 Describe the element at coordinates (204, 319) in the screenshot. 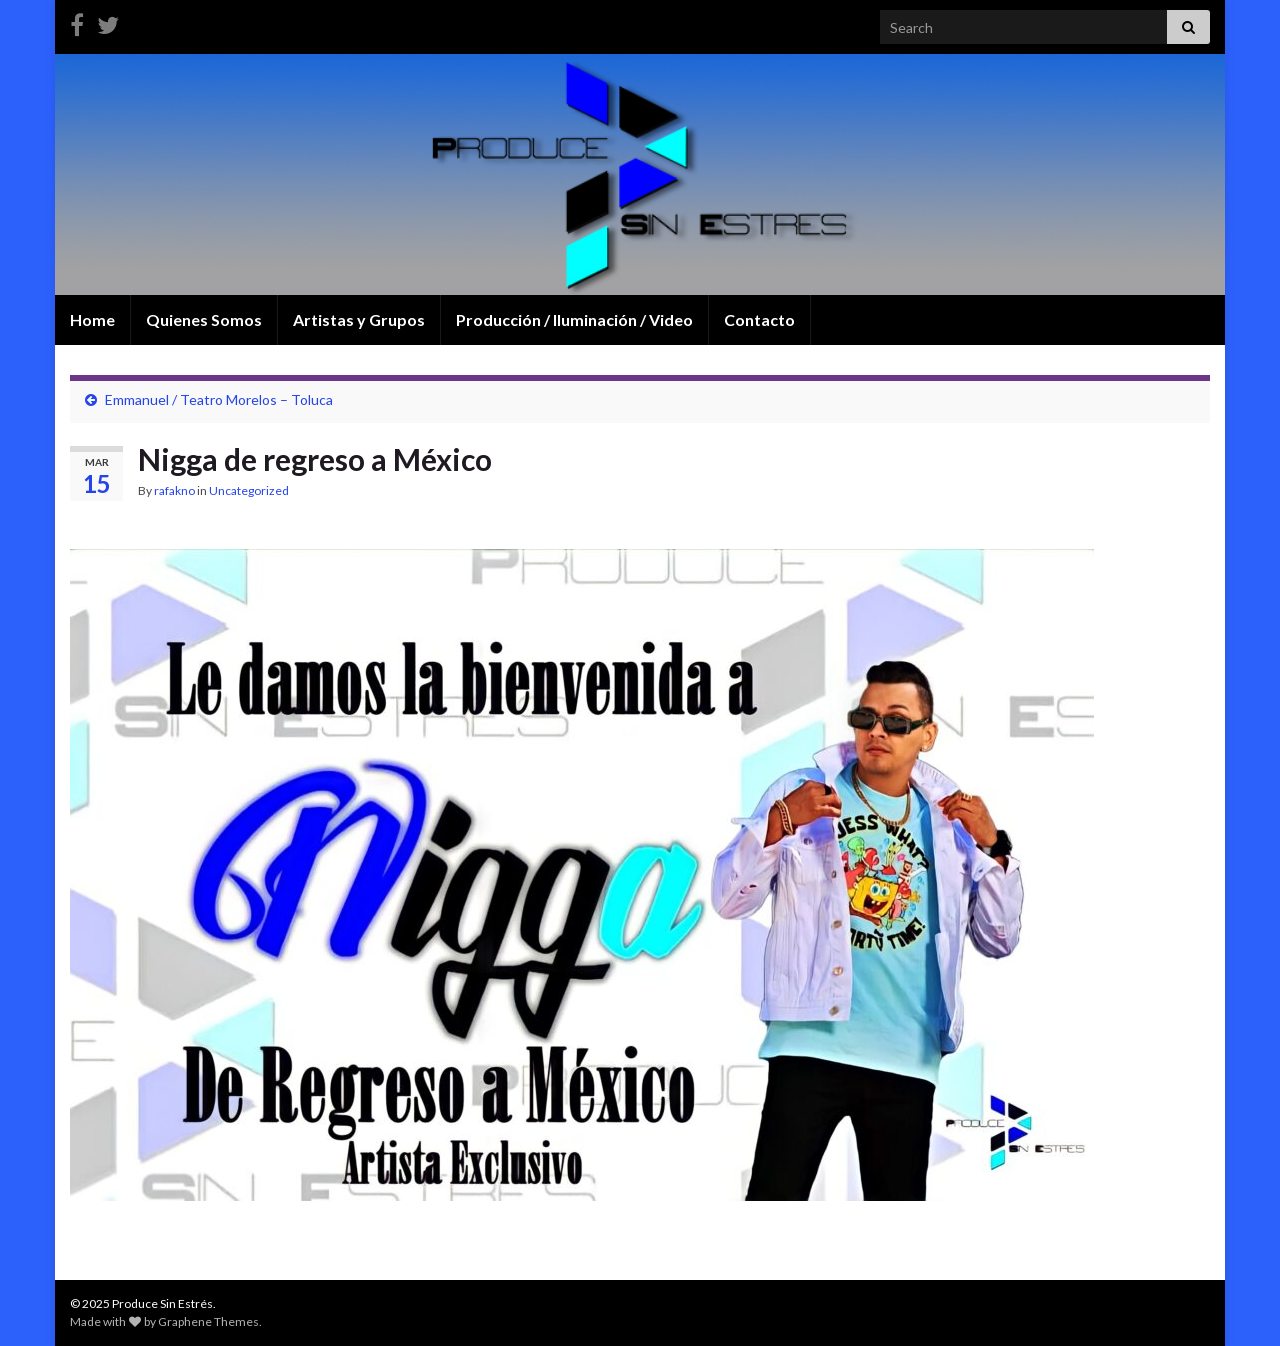

I see `Quienes Somos` at that location.